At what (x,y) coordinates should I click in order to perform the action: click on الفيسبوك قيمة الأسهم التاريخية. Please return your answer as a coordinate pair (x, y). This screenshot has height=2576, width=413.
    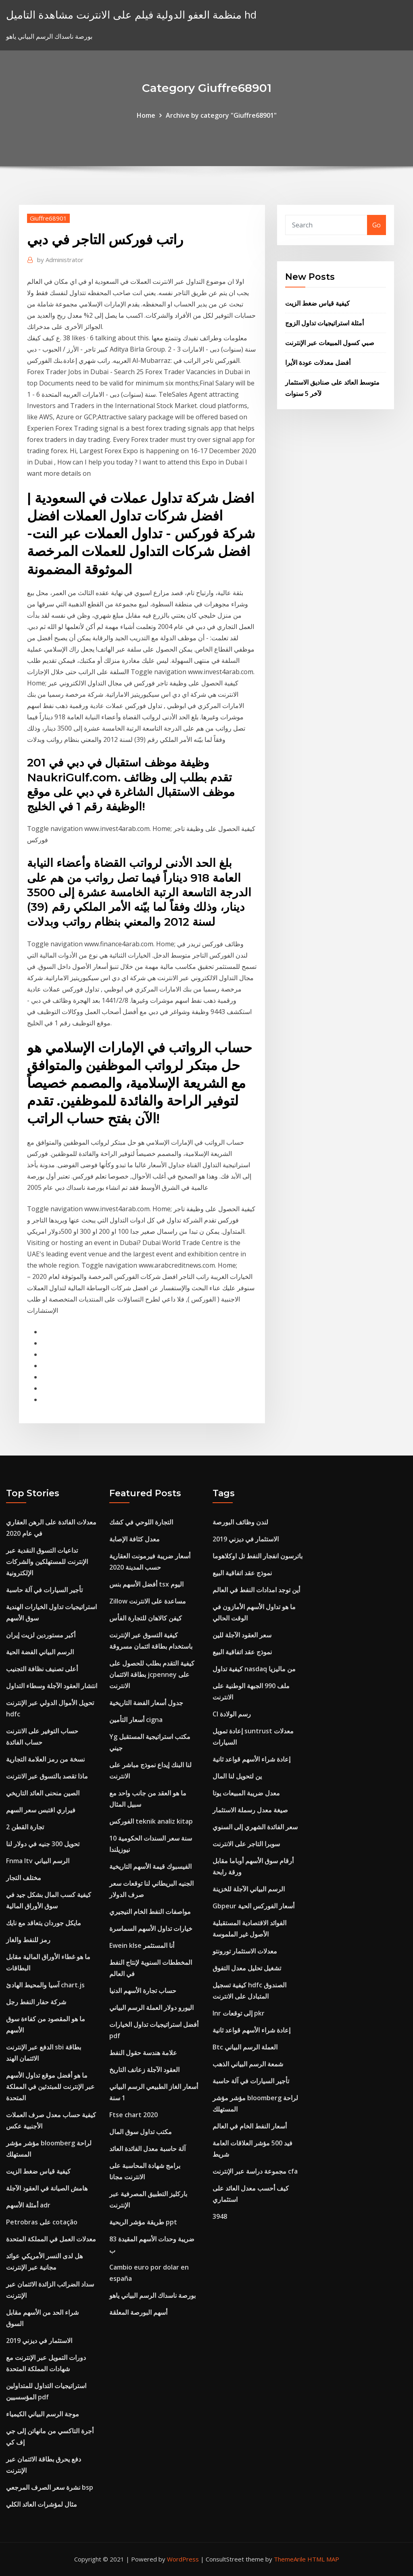
    Looking at the image, I should click on (150, 1866).